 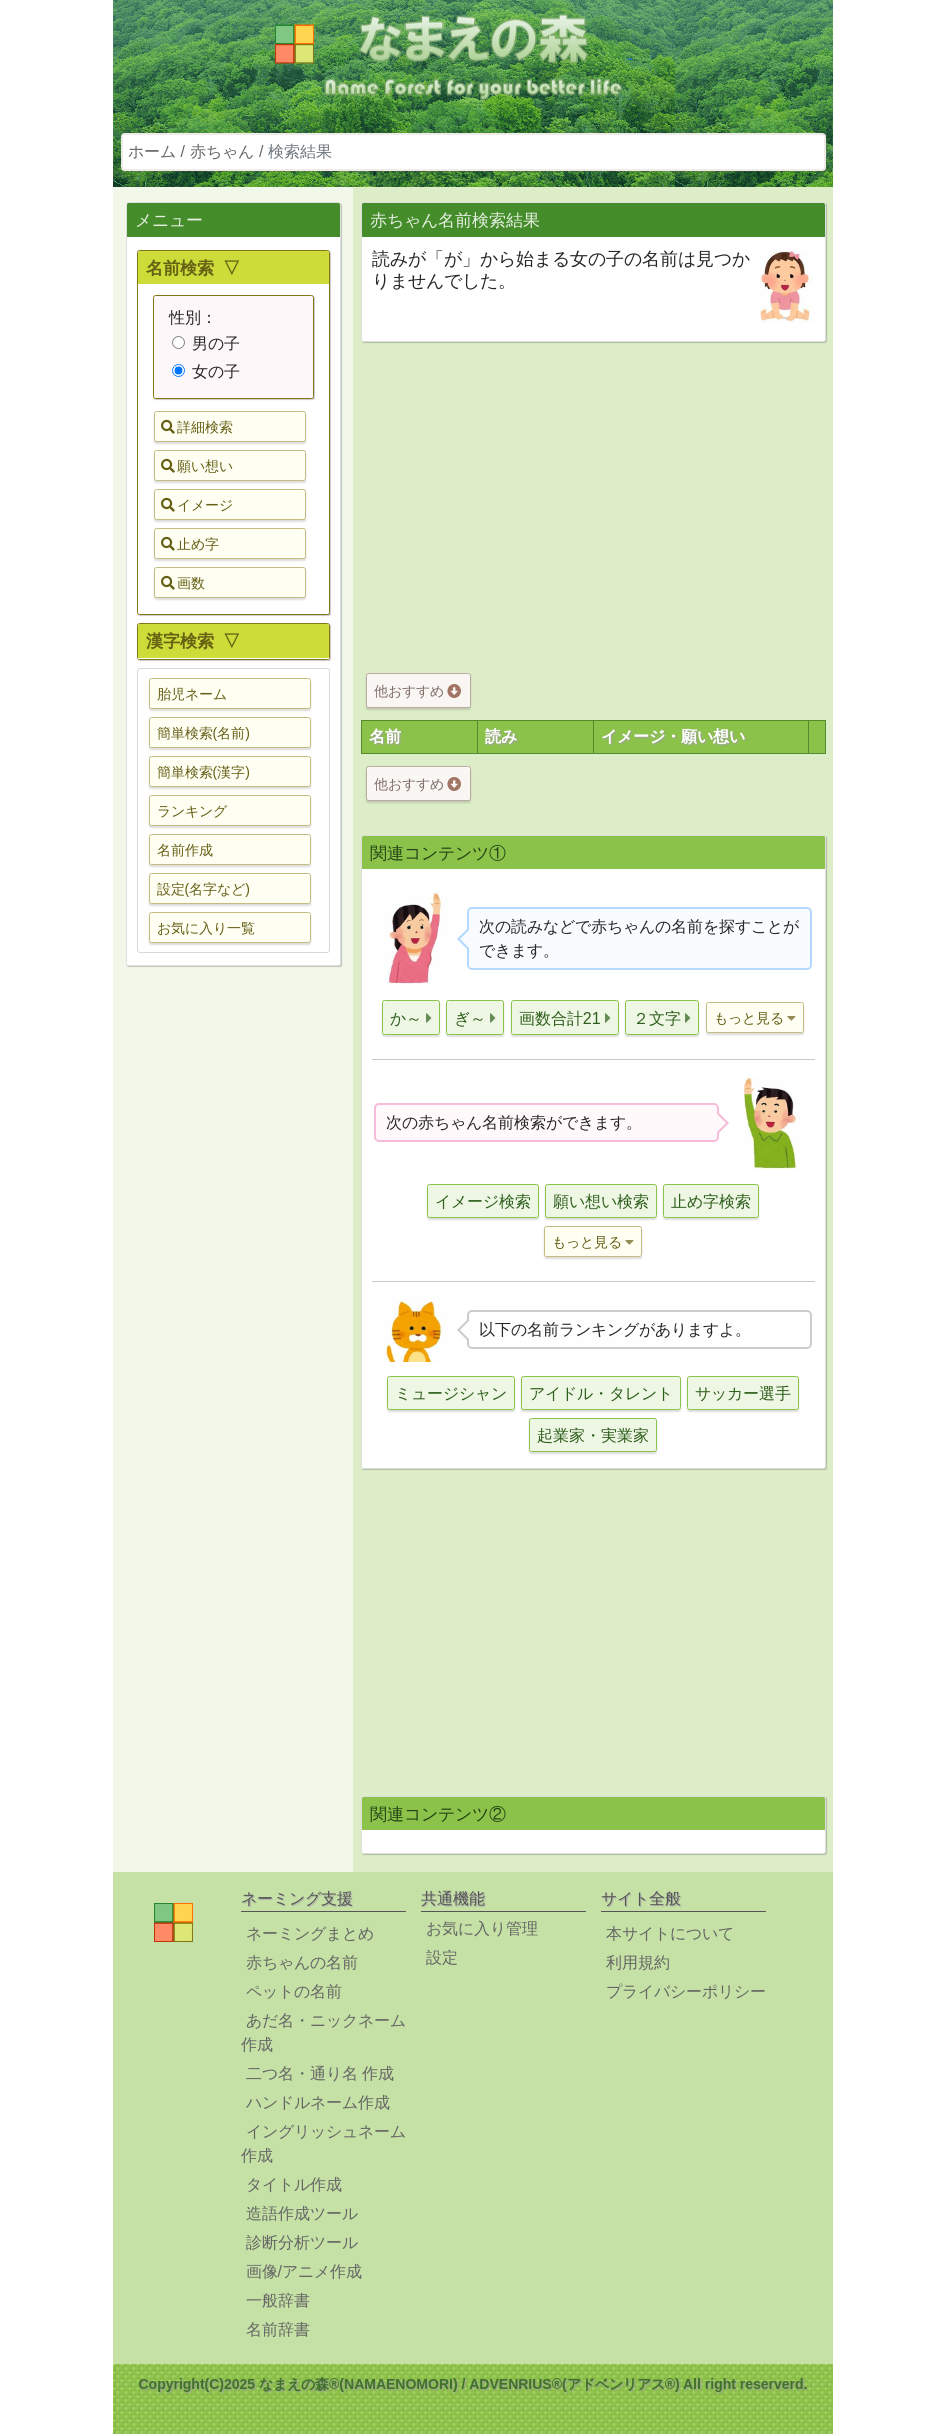 What do you see at coordinates (686, 1991) in the screenshot?
I see `プライバシーポリシー` at bounding box center [686, 1991].